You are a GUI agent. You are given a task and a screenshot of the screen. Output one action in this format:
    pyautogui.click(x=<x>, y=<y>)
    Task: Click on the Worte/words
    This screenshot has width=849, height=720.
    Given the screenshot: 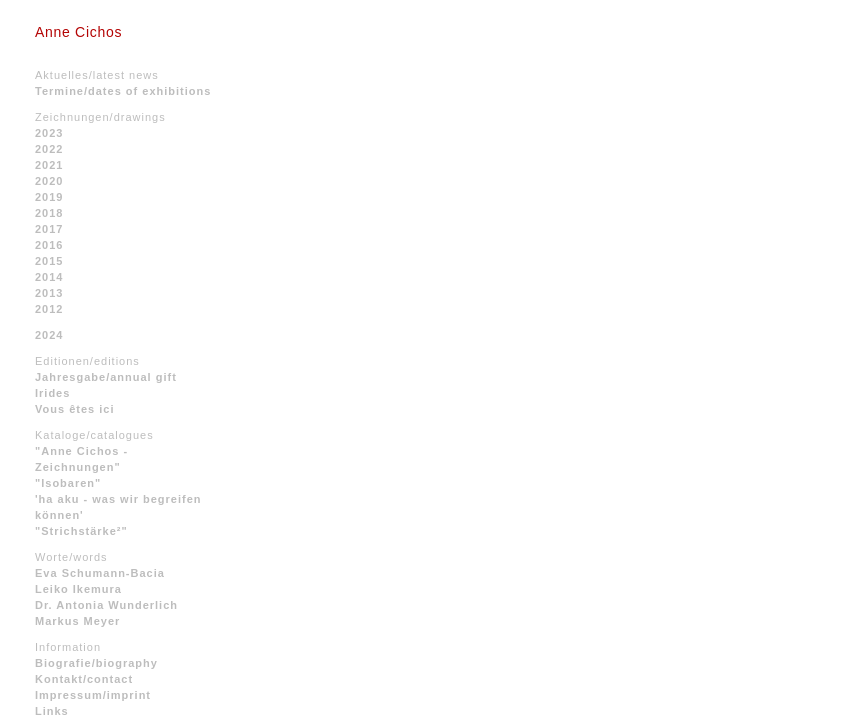 What is the action you would take?
    pyautogui.click(x=71, y=557)
    